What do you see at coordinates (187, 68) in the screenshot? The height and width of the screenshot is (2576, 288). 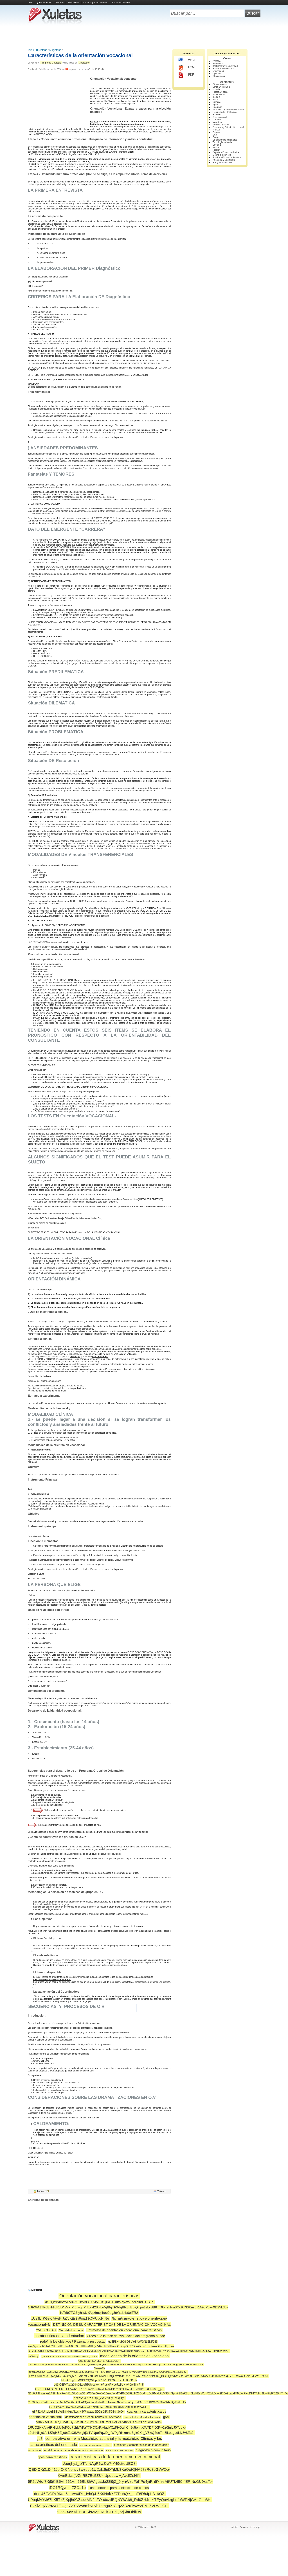 I see `HTML` at bounding box center [187, 68].